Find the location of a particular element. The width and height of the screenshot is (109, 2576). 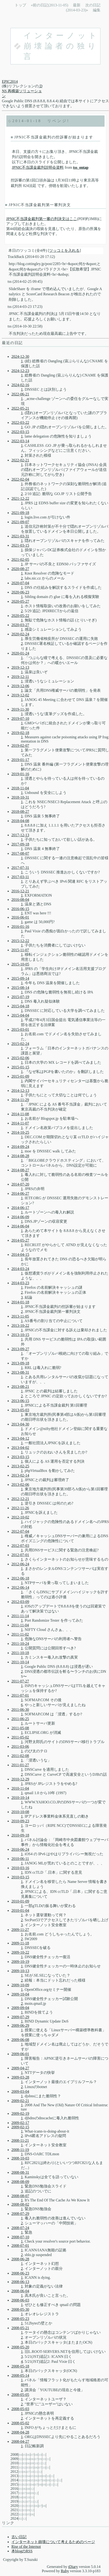

2014-05-27 is located at coordinates (20, 1240).